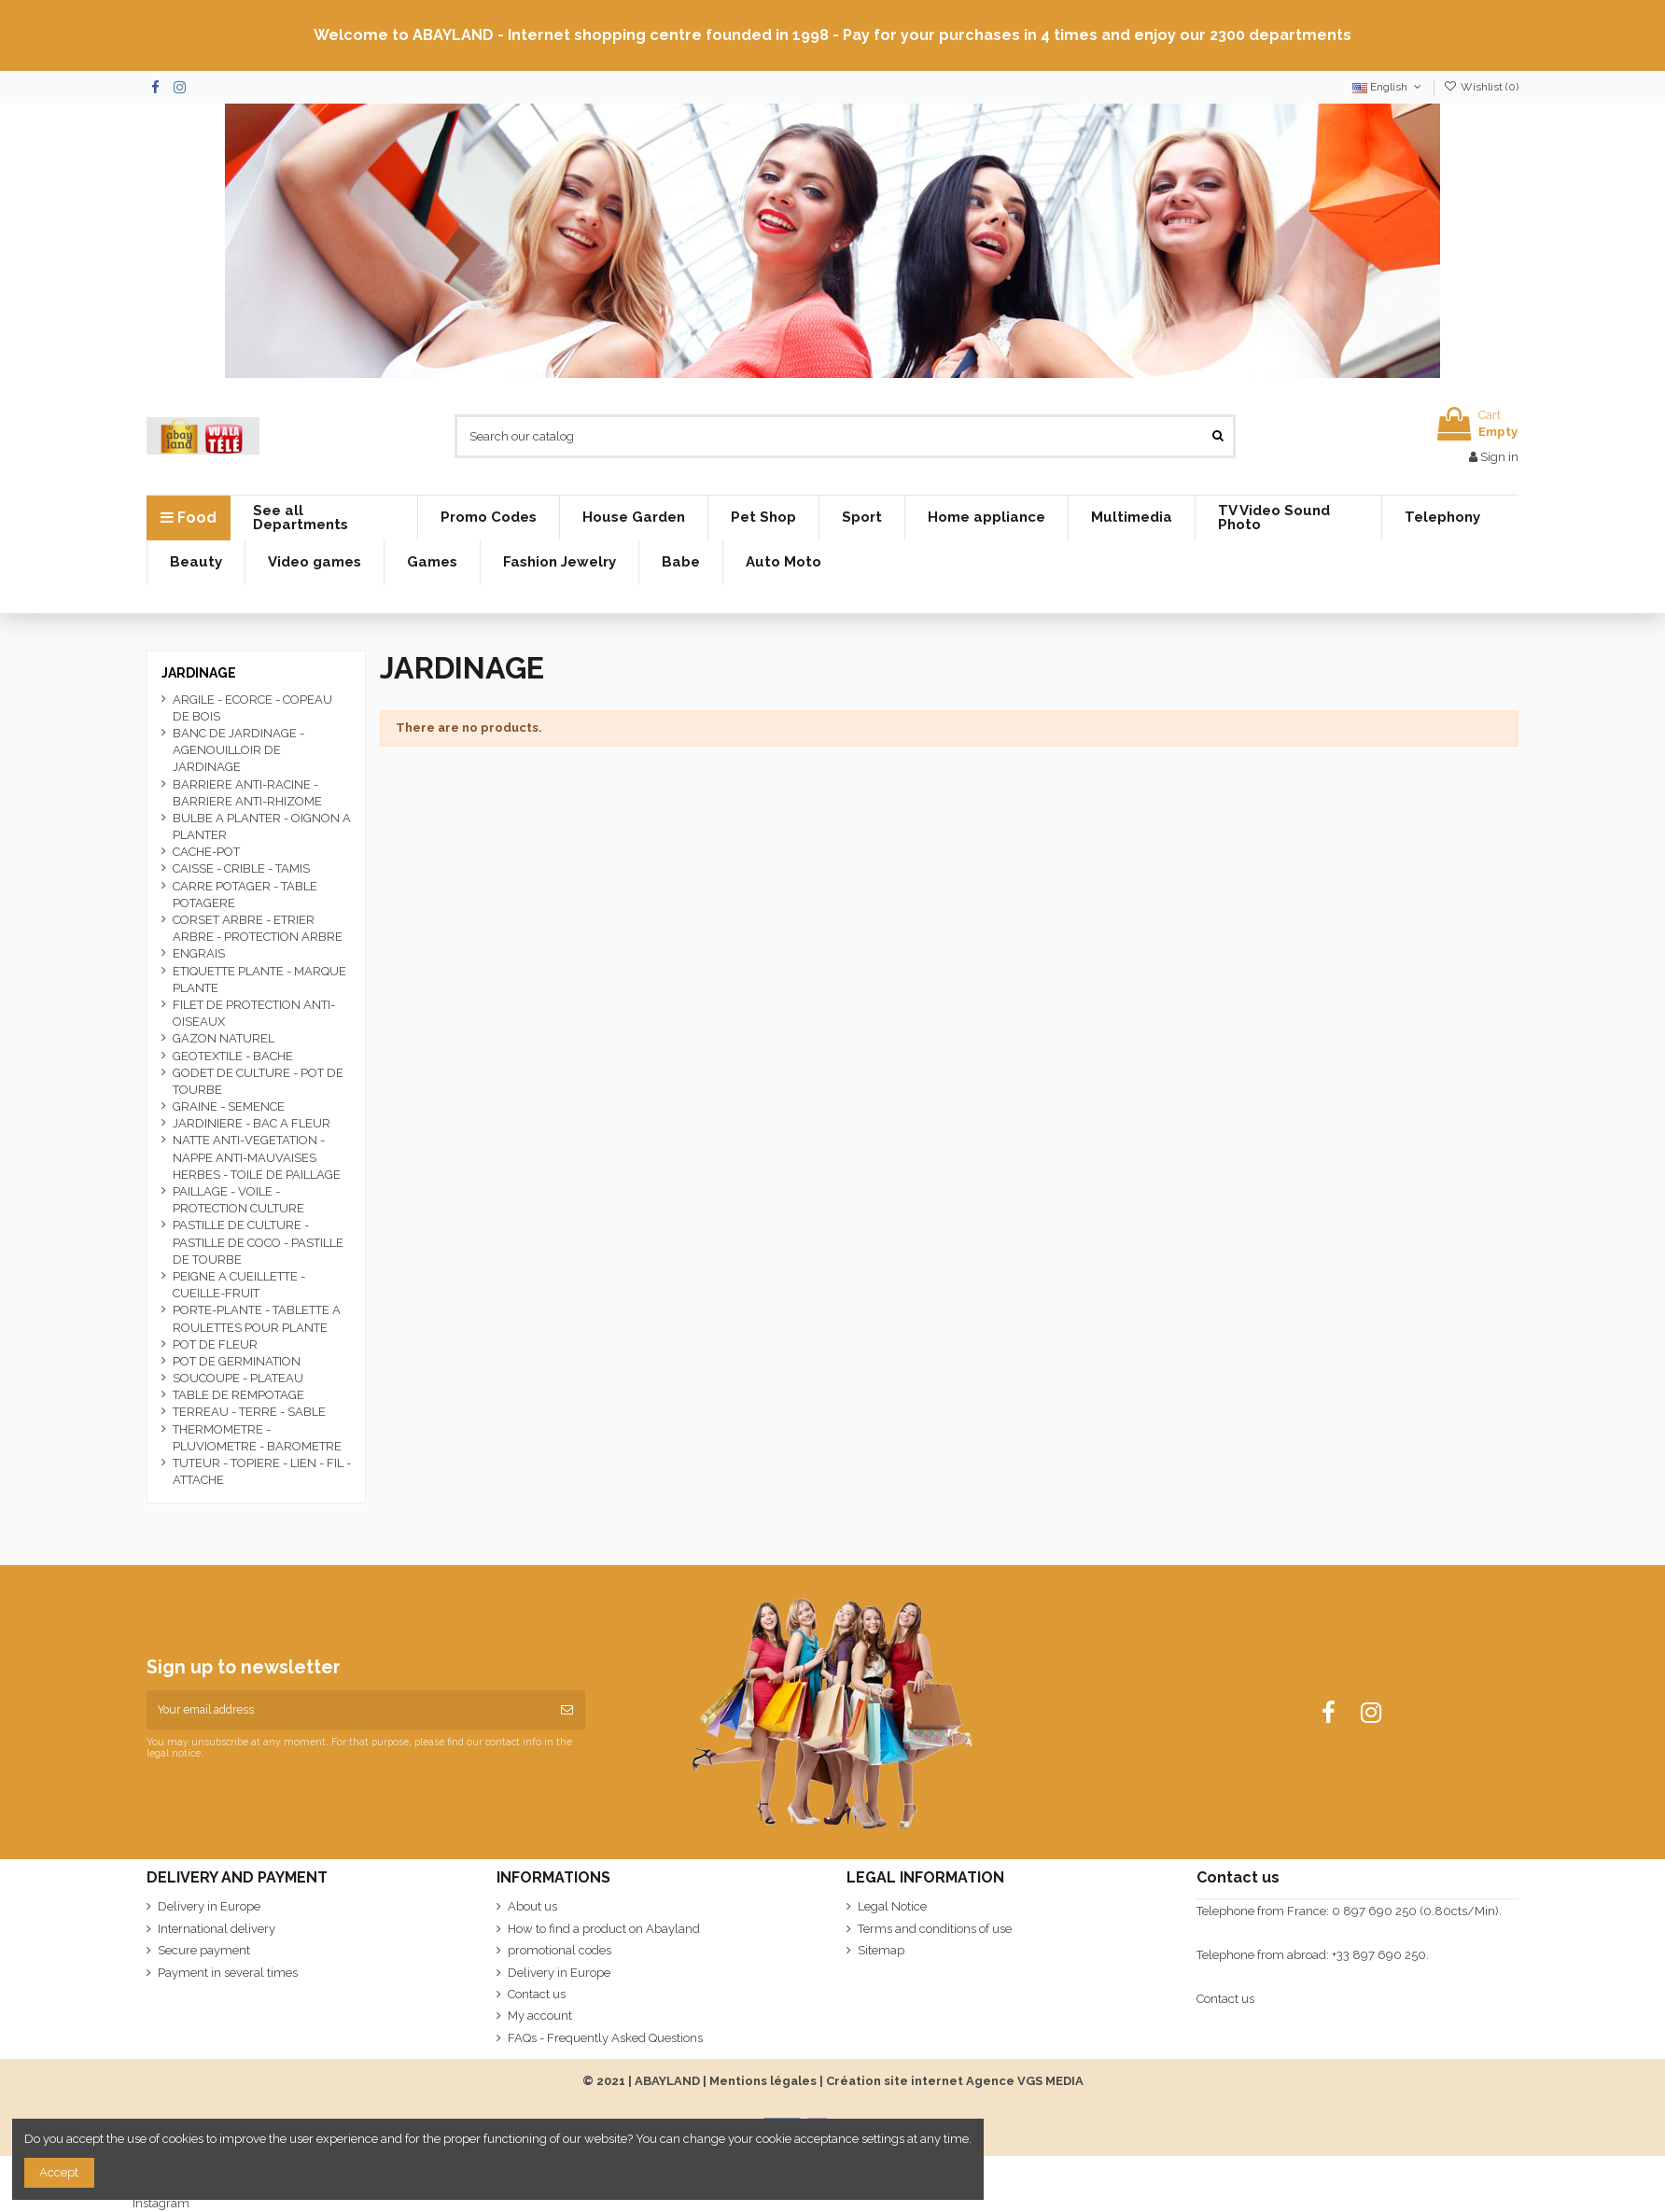  Describe the element at coordinates (258, 1242) in the screenshot. I see `PASTILLE DE CULTURE - PASTILLE DE COCO - PASTILLE DE TOURBE` at that location.